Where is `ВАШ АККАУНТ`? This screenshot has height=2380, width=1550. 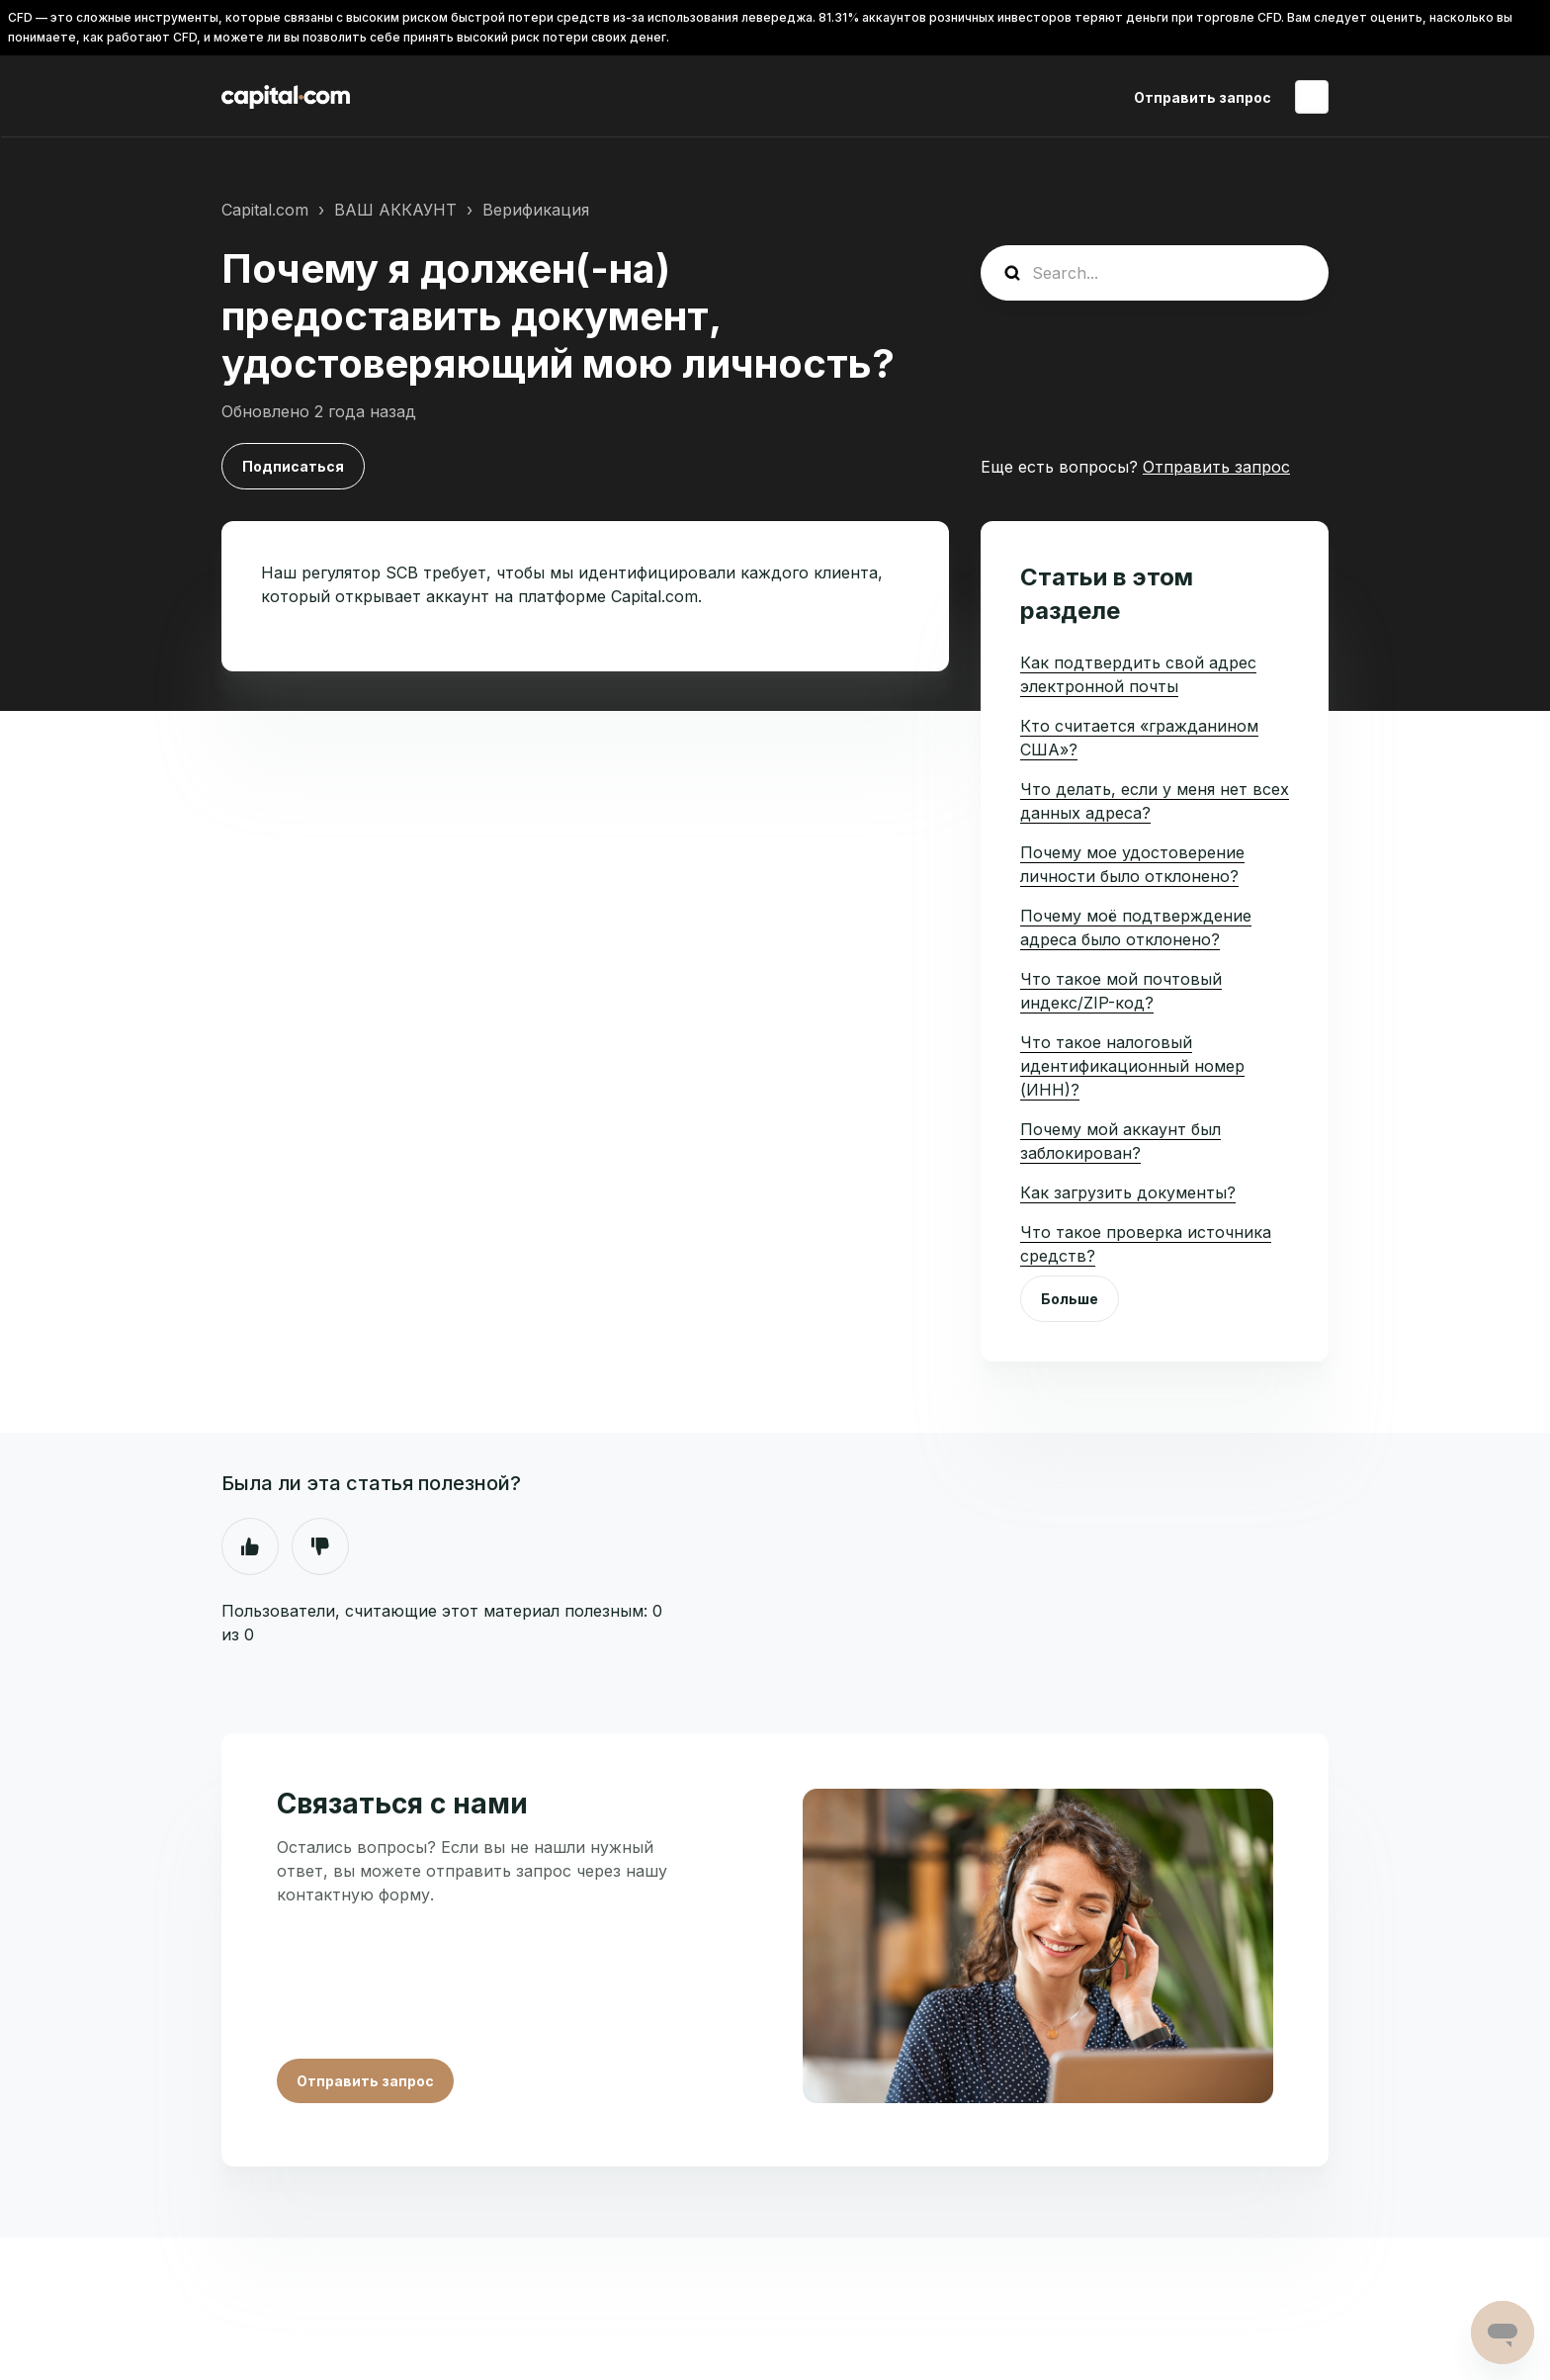
ВАШ АККАУНТ is located at coordinates (395, 210).